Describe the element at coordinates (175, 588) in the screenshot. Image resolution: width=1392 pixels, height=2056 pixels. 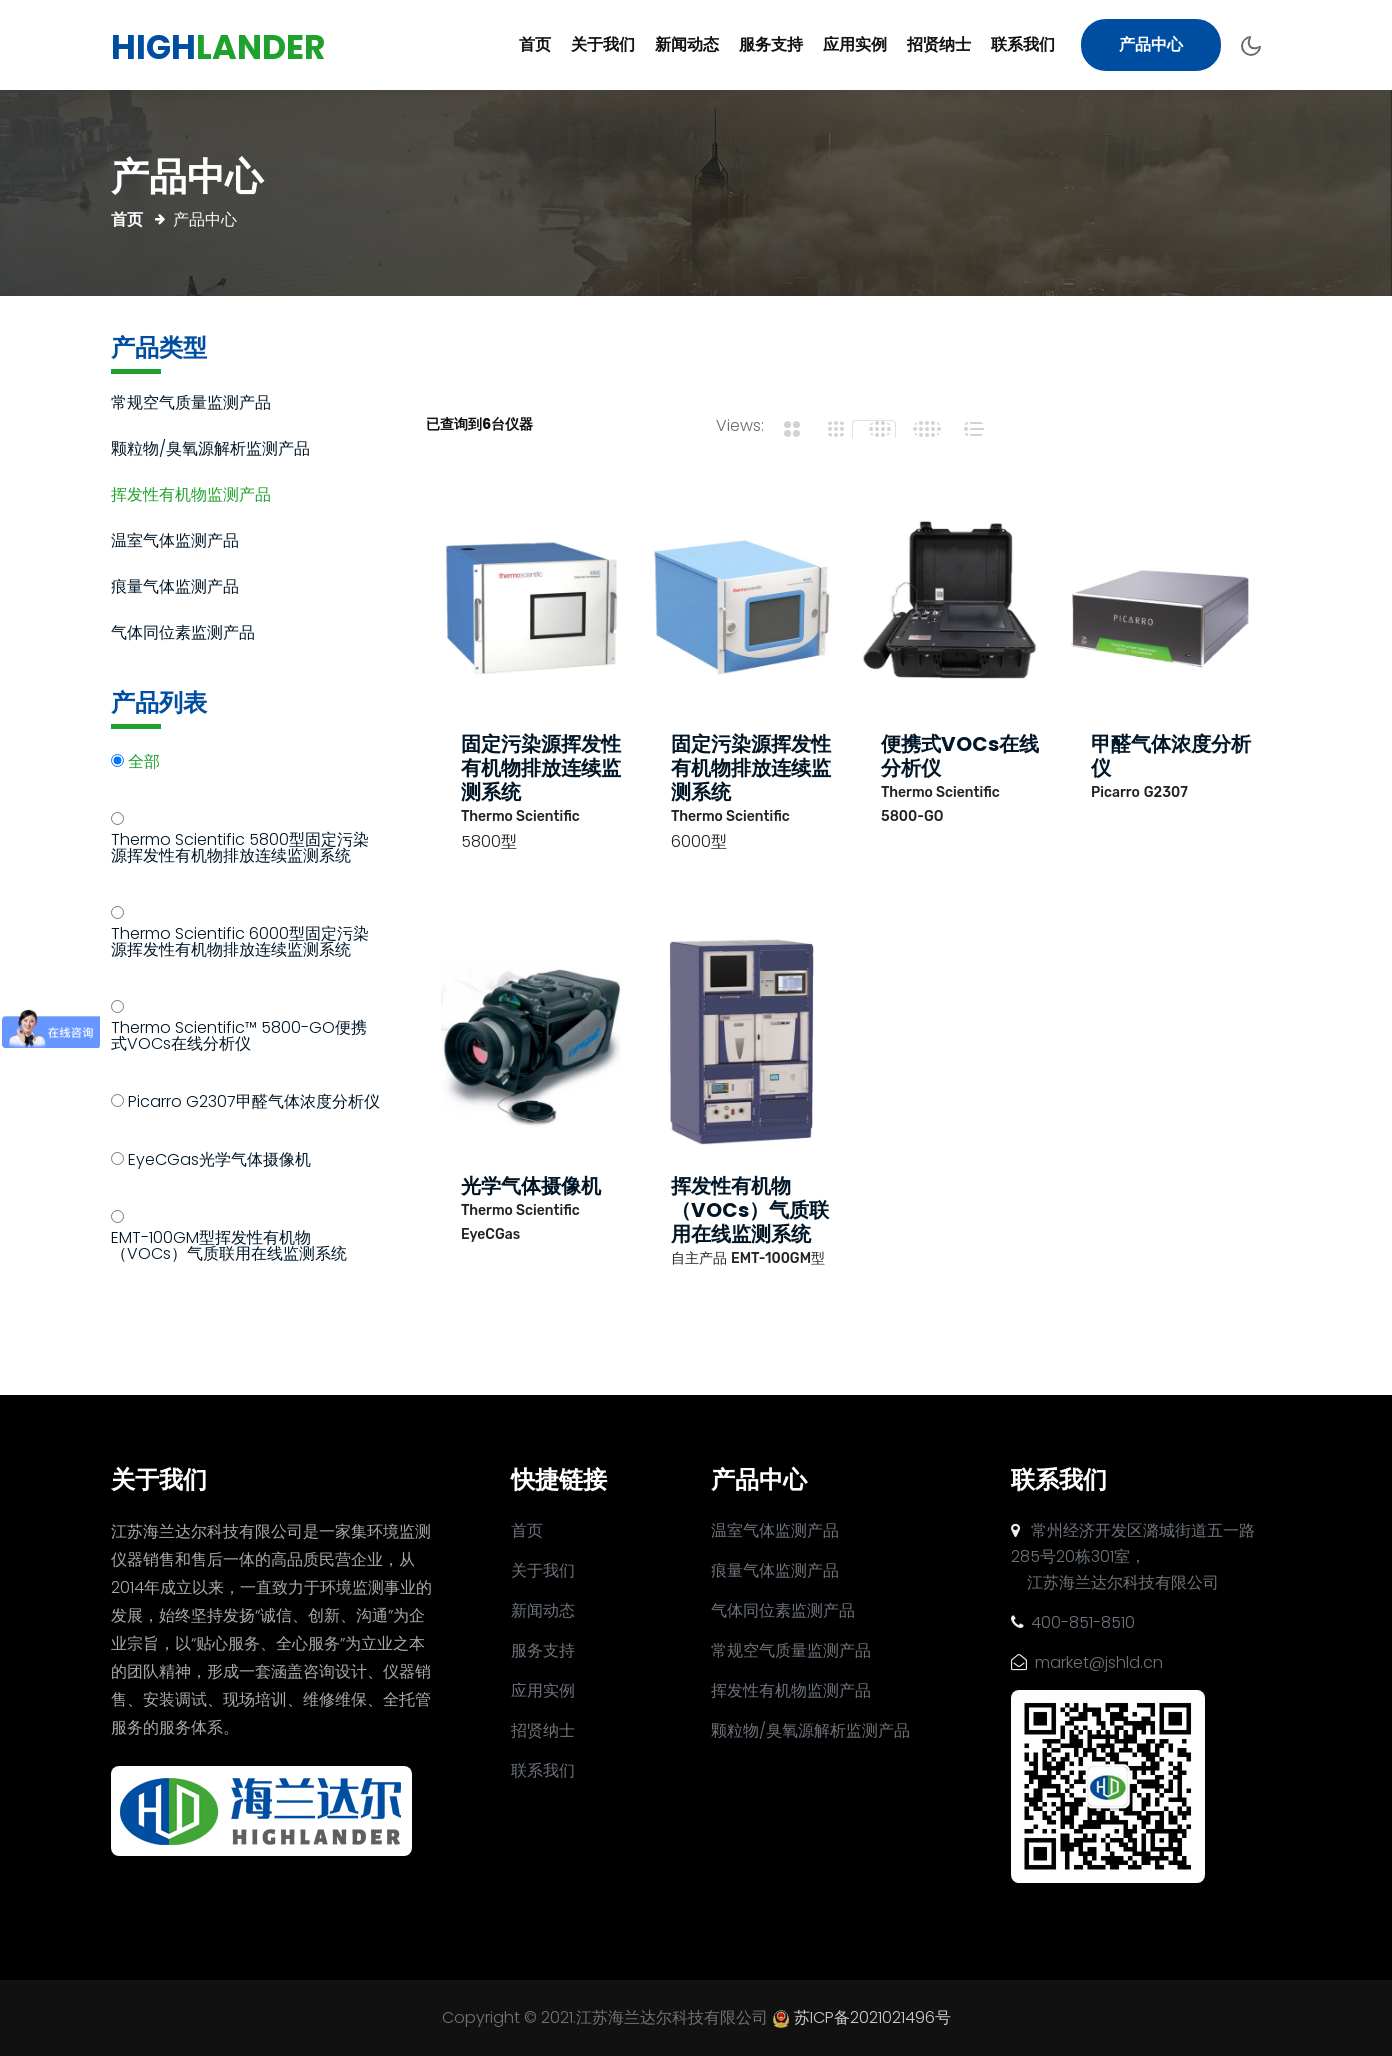
I see `痕量气体监测产品` at that location.